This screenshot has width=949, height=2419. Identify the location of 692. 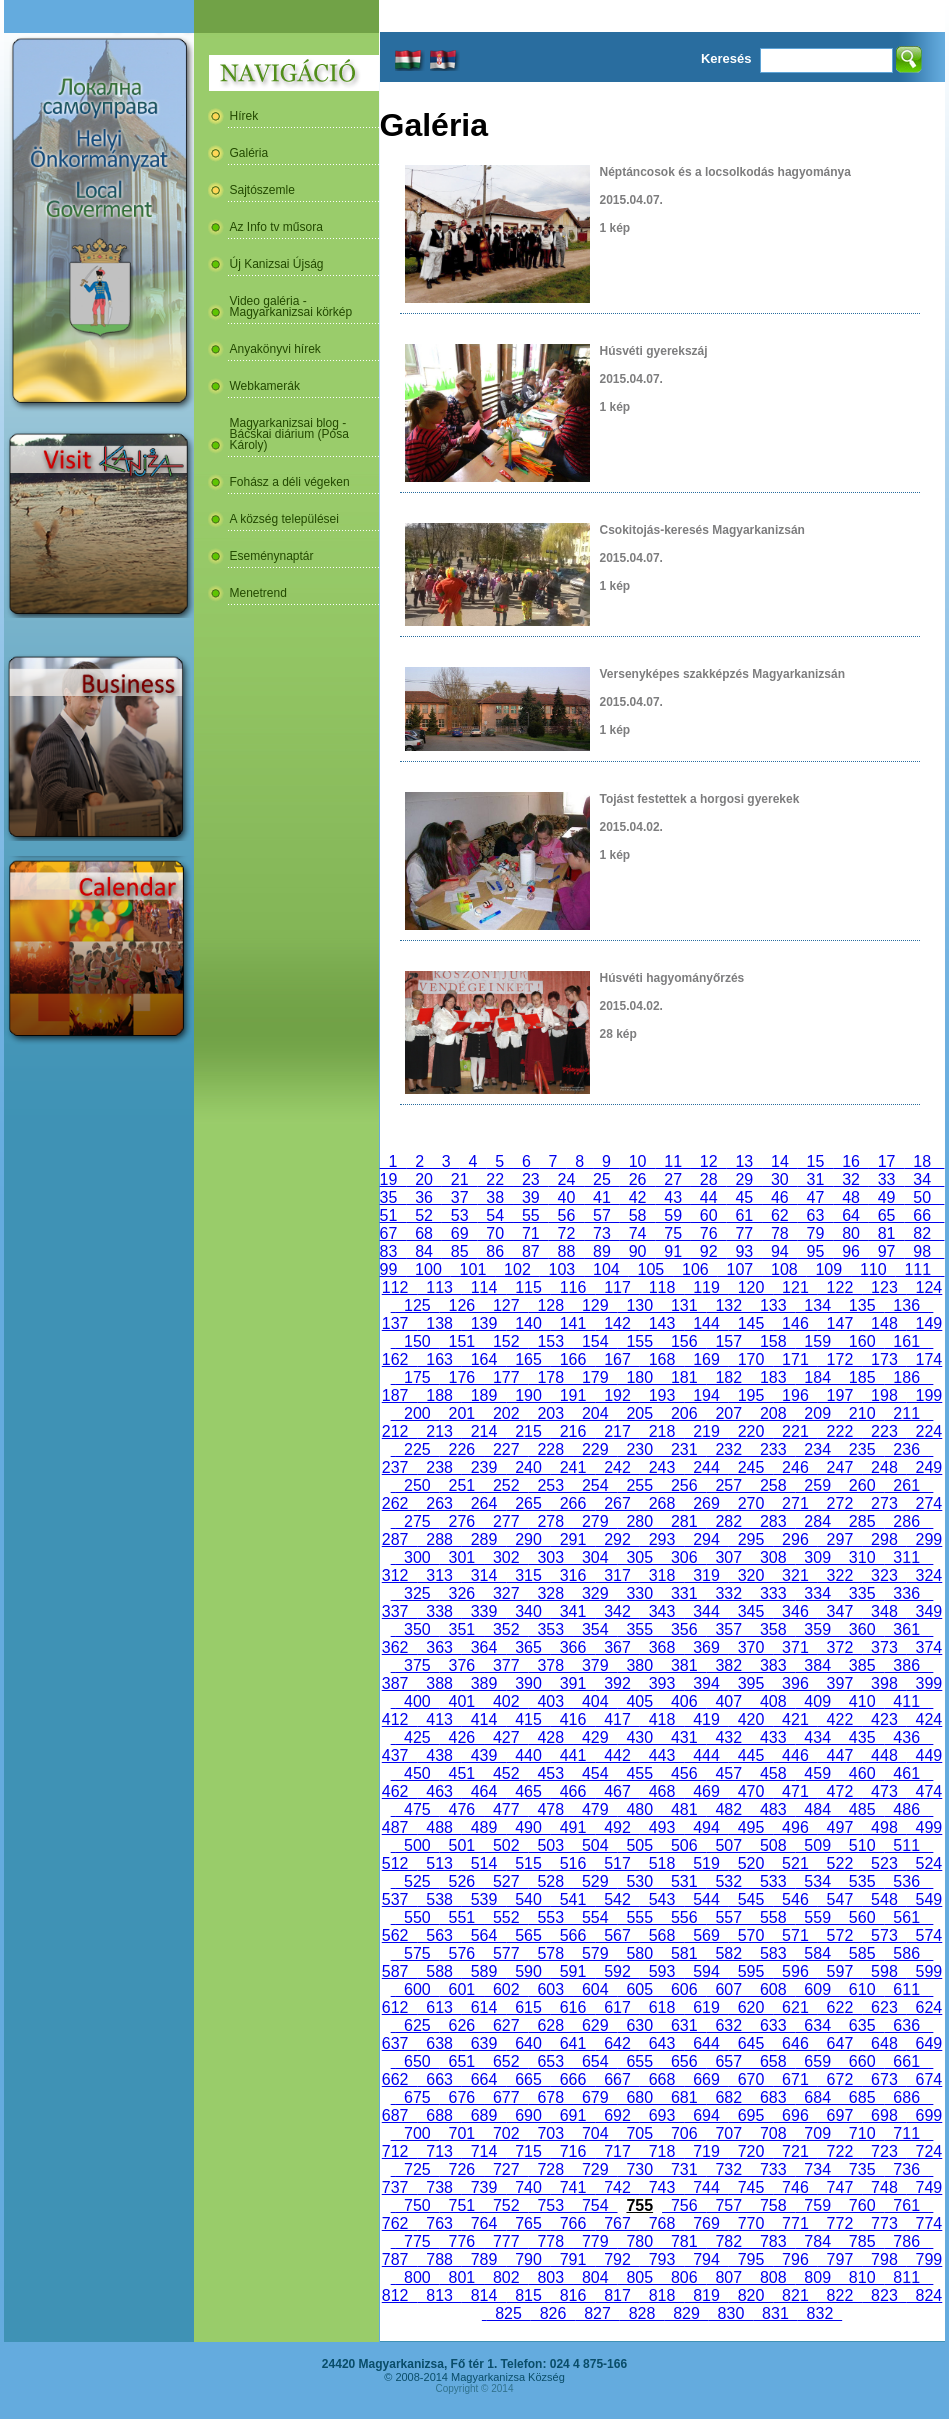
(617, 2115).